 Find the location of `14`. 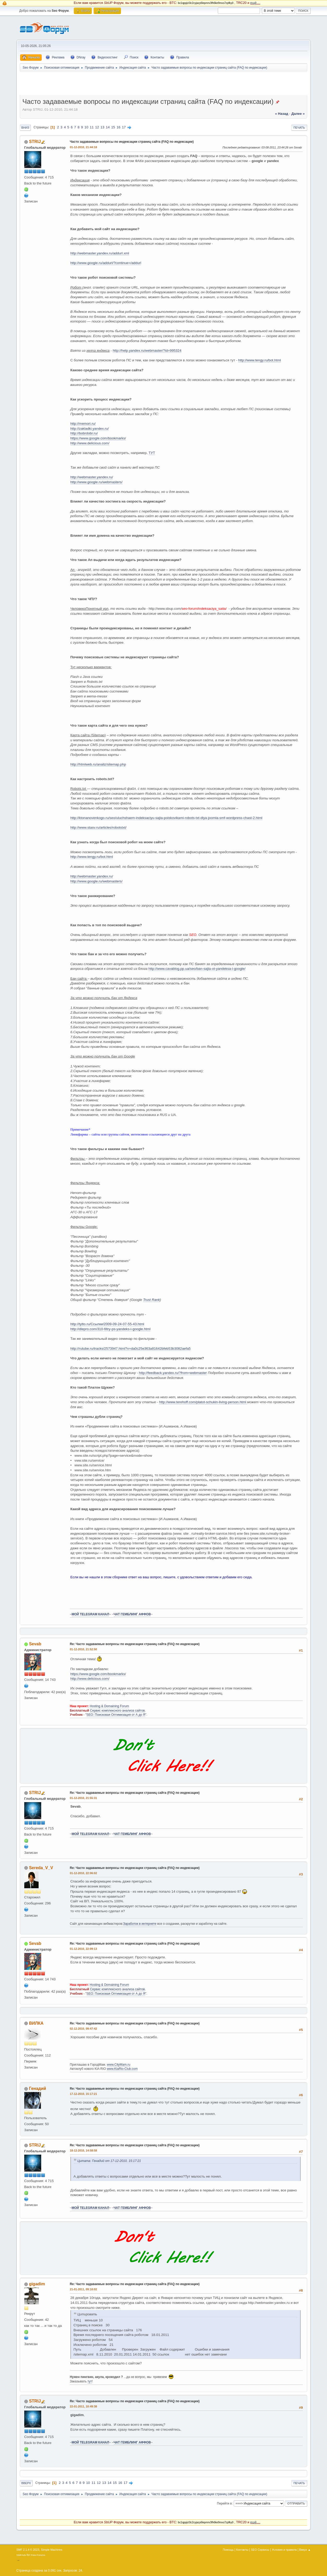

14 is located at coordinates (108, 127).